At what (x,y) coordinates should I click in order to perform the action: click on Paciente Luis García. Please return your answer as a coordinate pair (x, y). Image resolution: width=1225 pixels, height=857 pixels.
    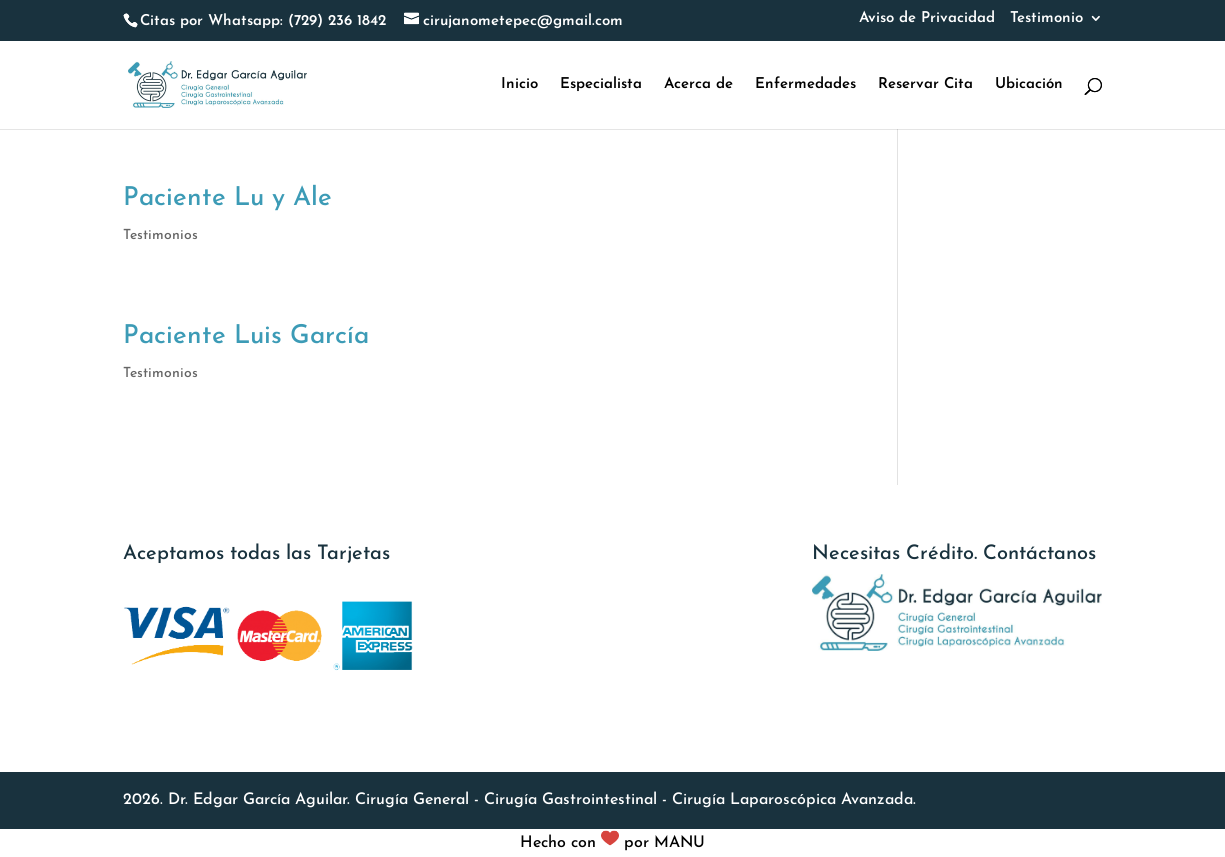
    Looking at the image, I should click on (246, 336).